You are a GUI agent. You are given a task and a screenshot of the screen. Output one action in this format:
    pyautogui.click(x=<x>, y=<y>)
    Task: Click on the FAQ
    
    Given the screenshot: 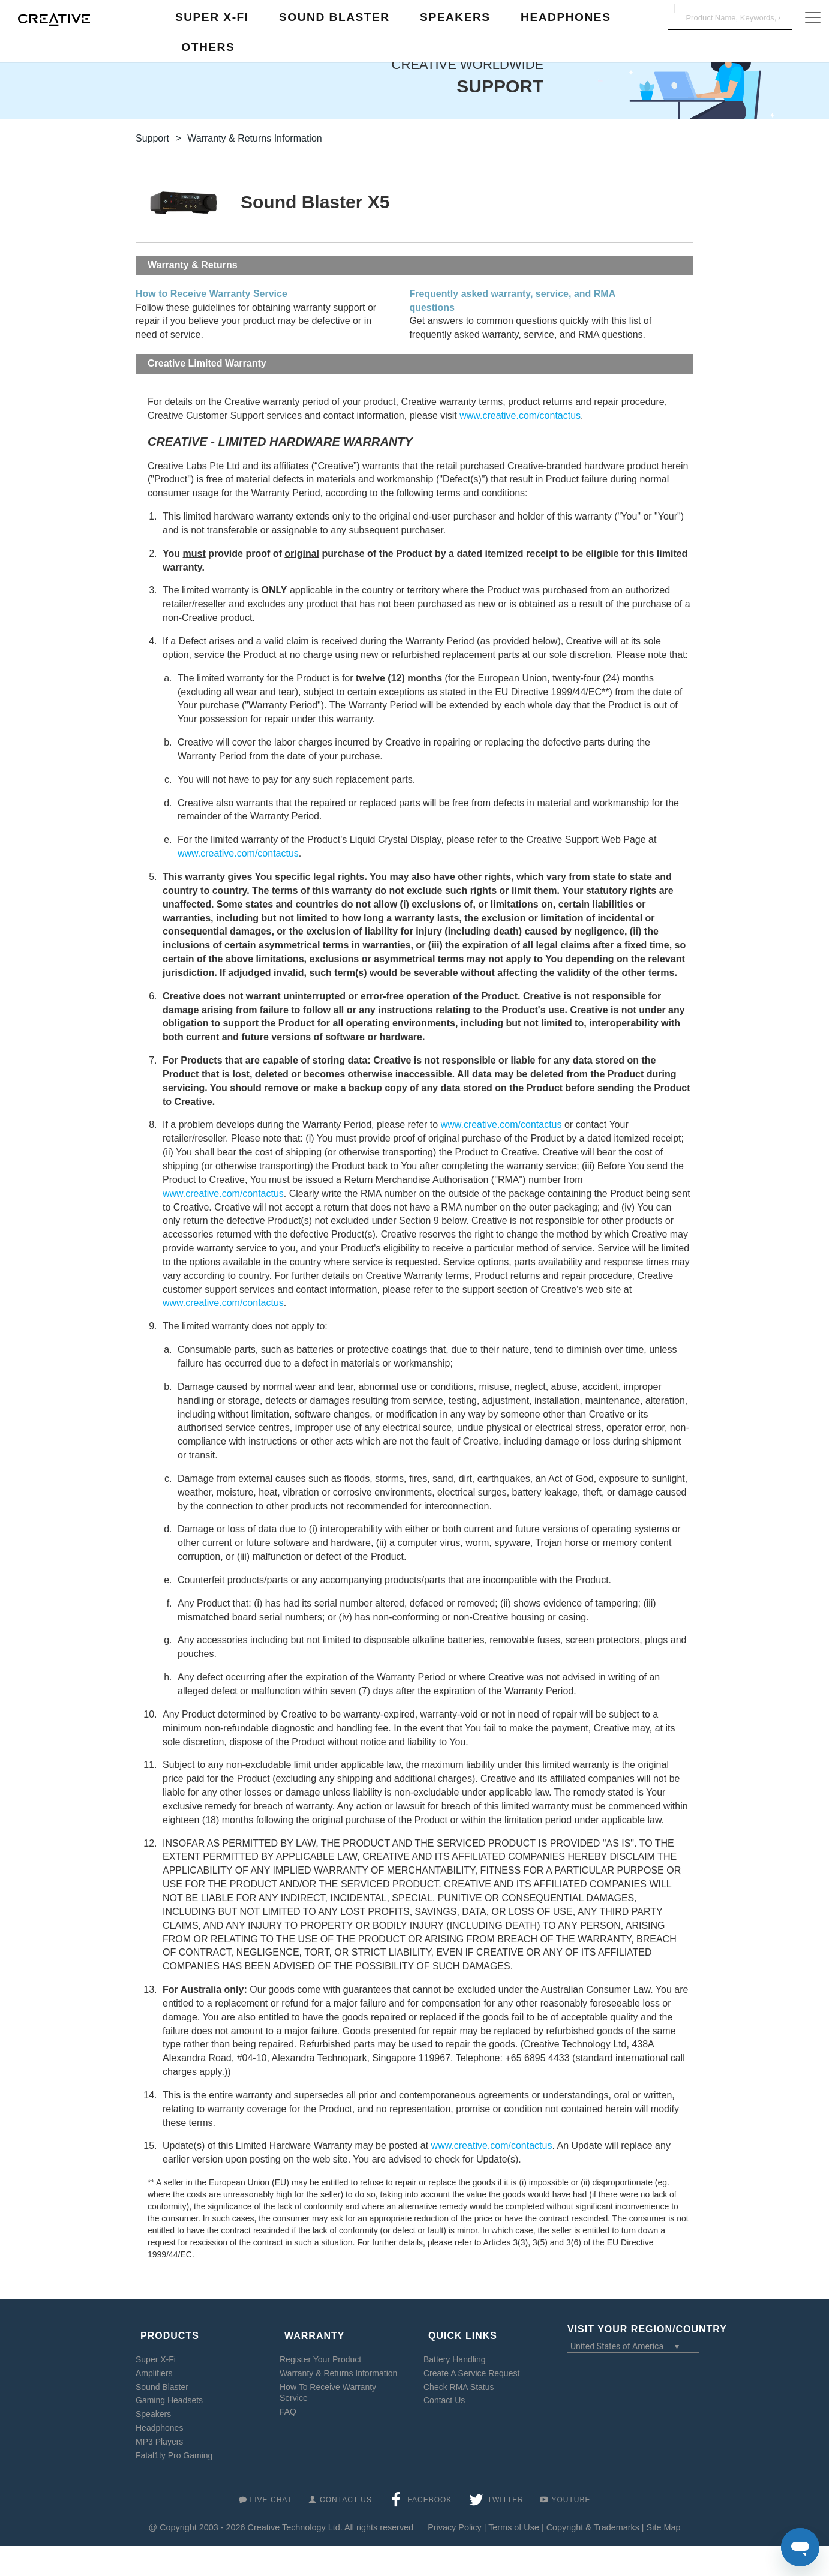 What is the action you would take?
    pyautogui.click(x=288, y=2401)
    